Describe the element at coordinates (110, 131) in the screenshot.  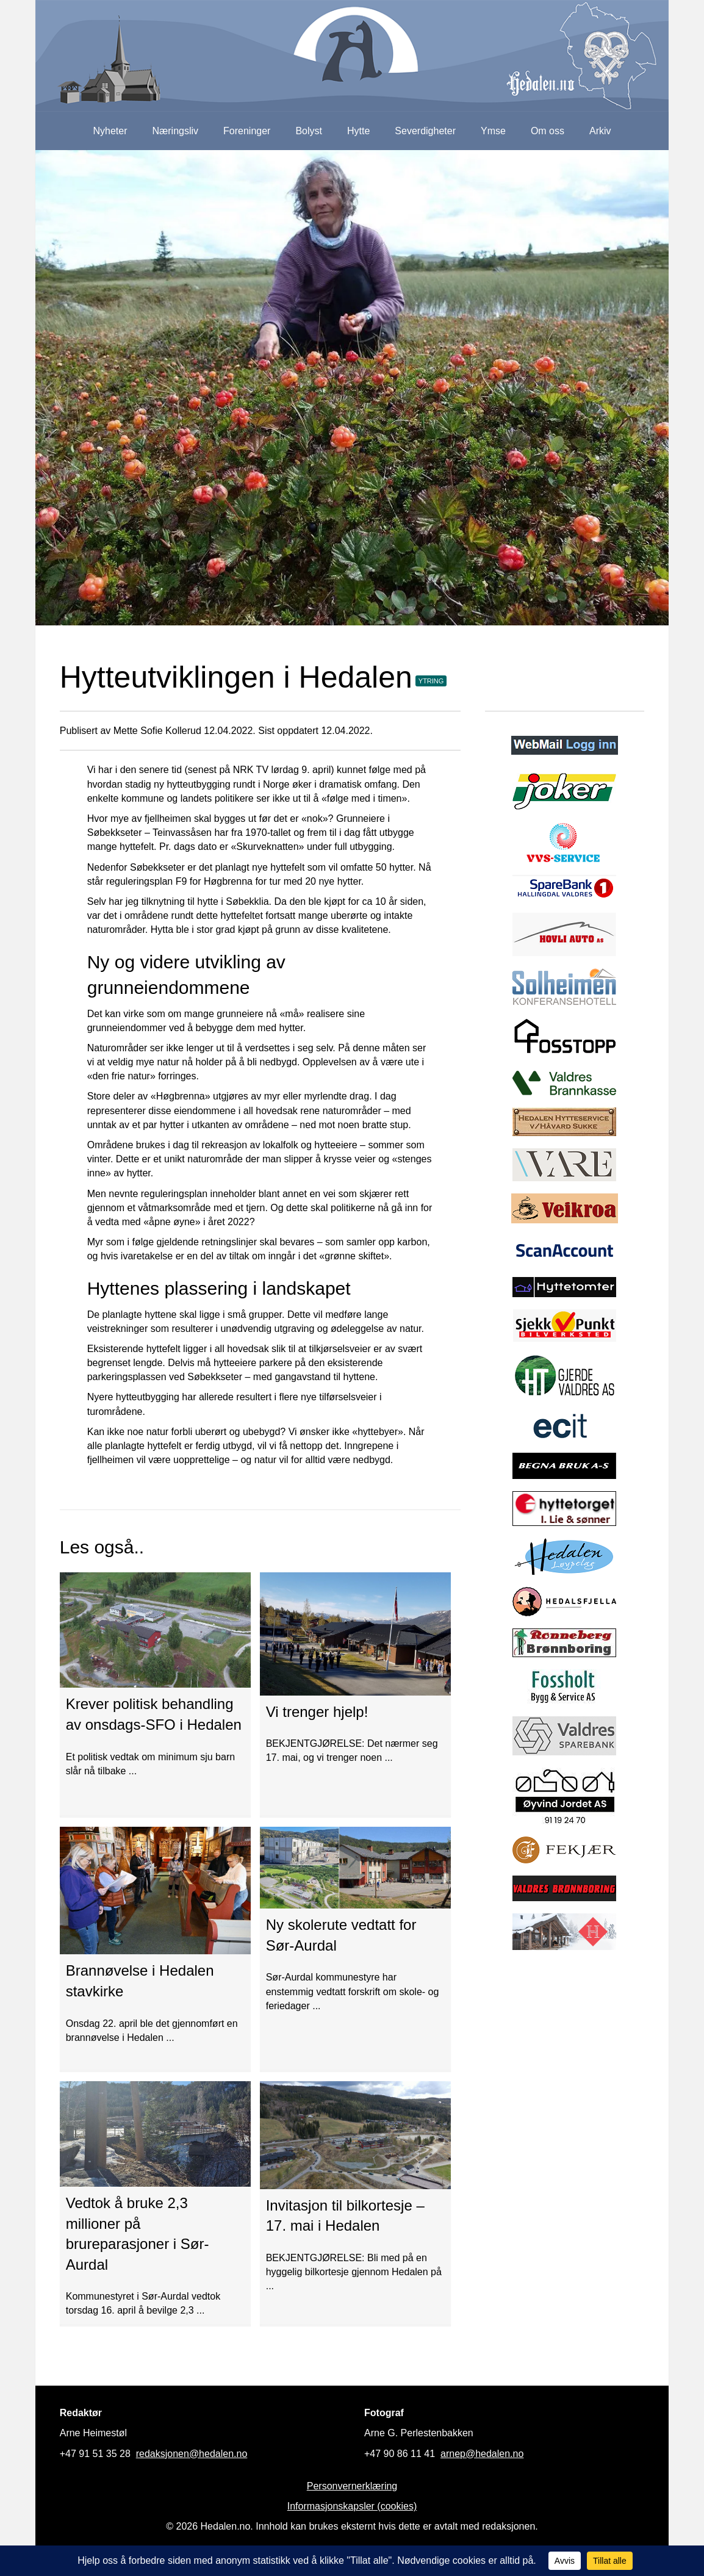
I see `Nyheter` at that location.